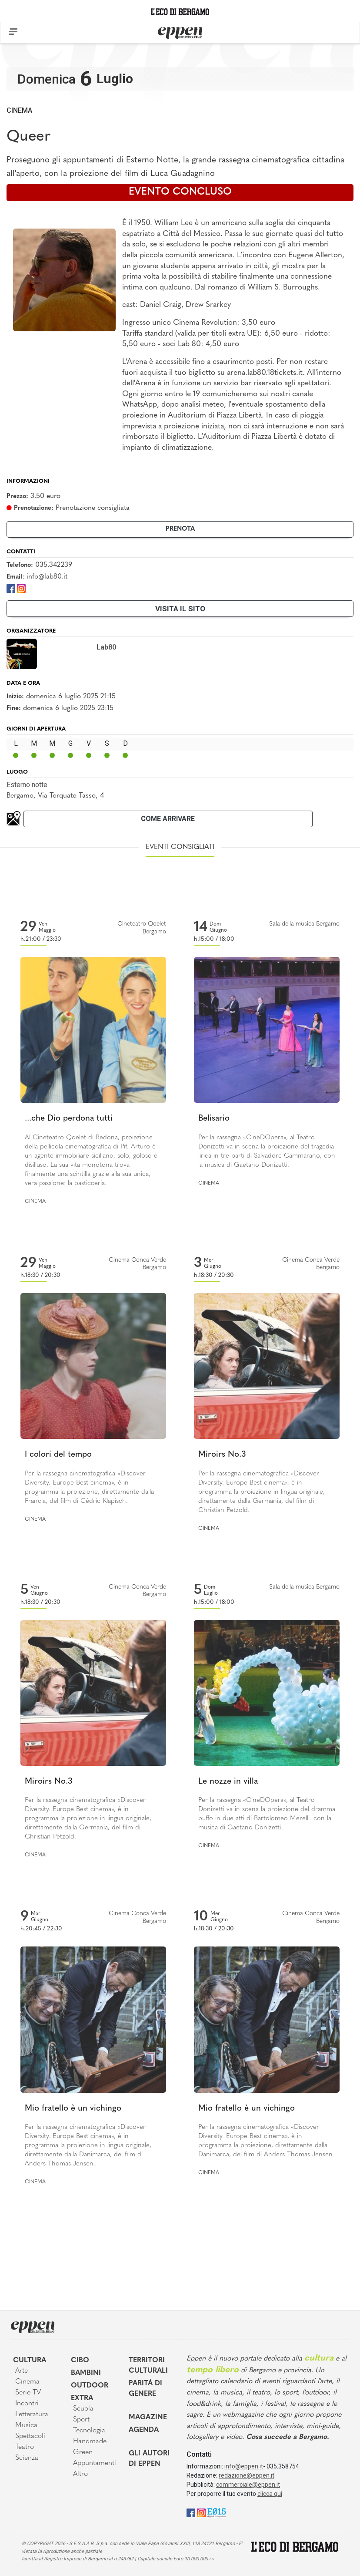  What do you see at coordinates (27, 2403) in the screenshot?
I see `Incontri` at bounding box center [27, 2403].